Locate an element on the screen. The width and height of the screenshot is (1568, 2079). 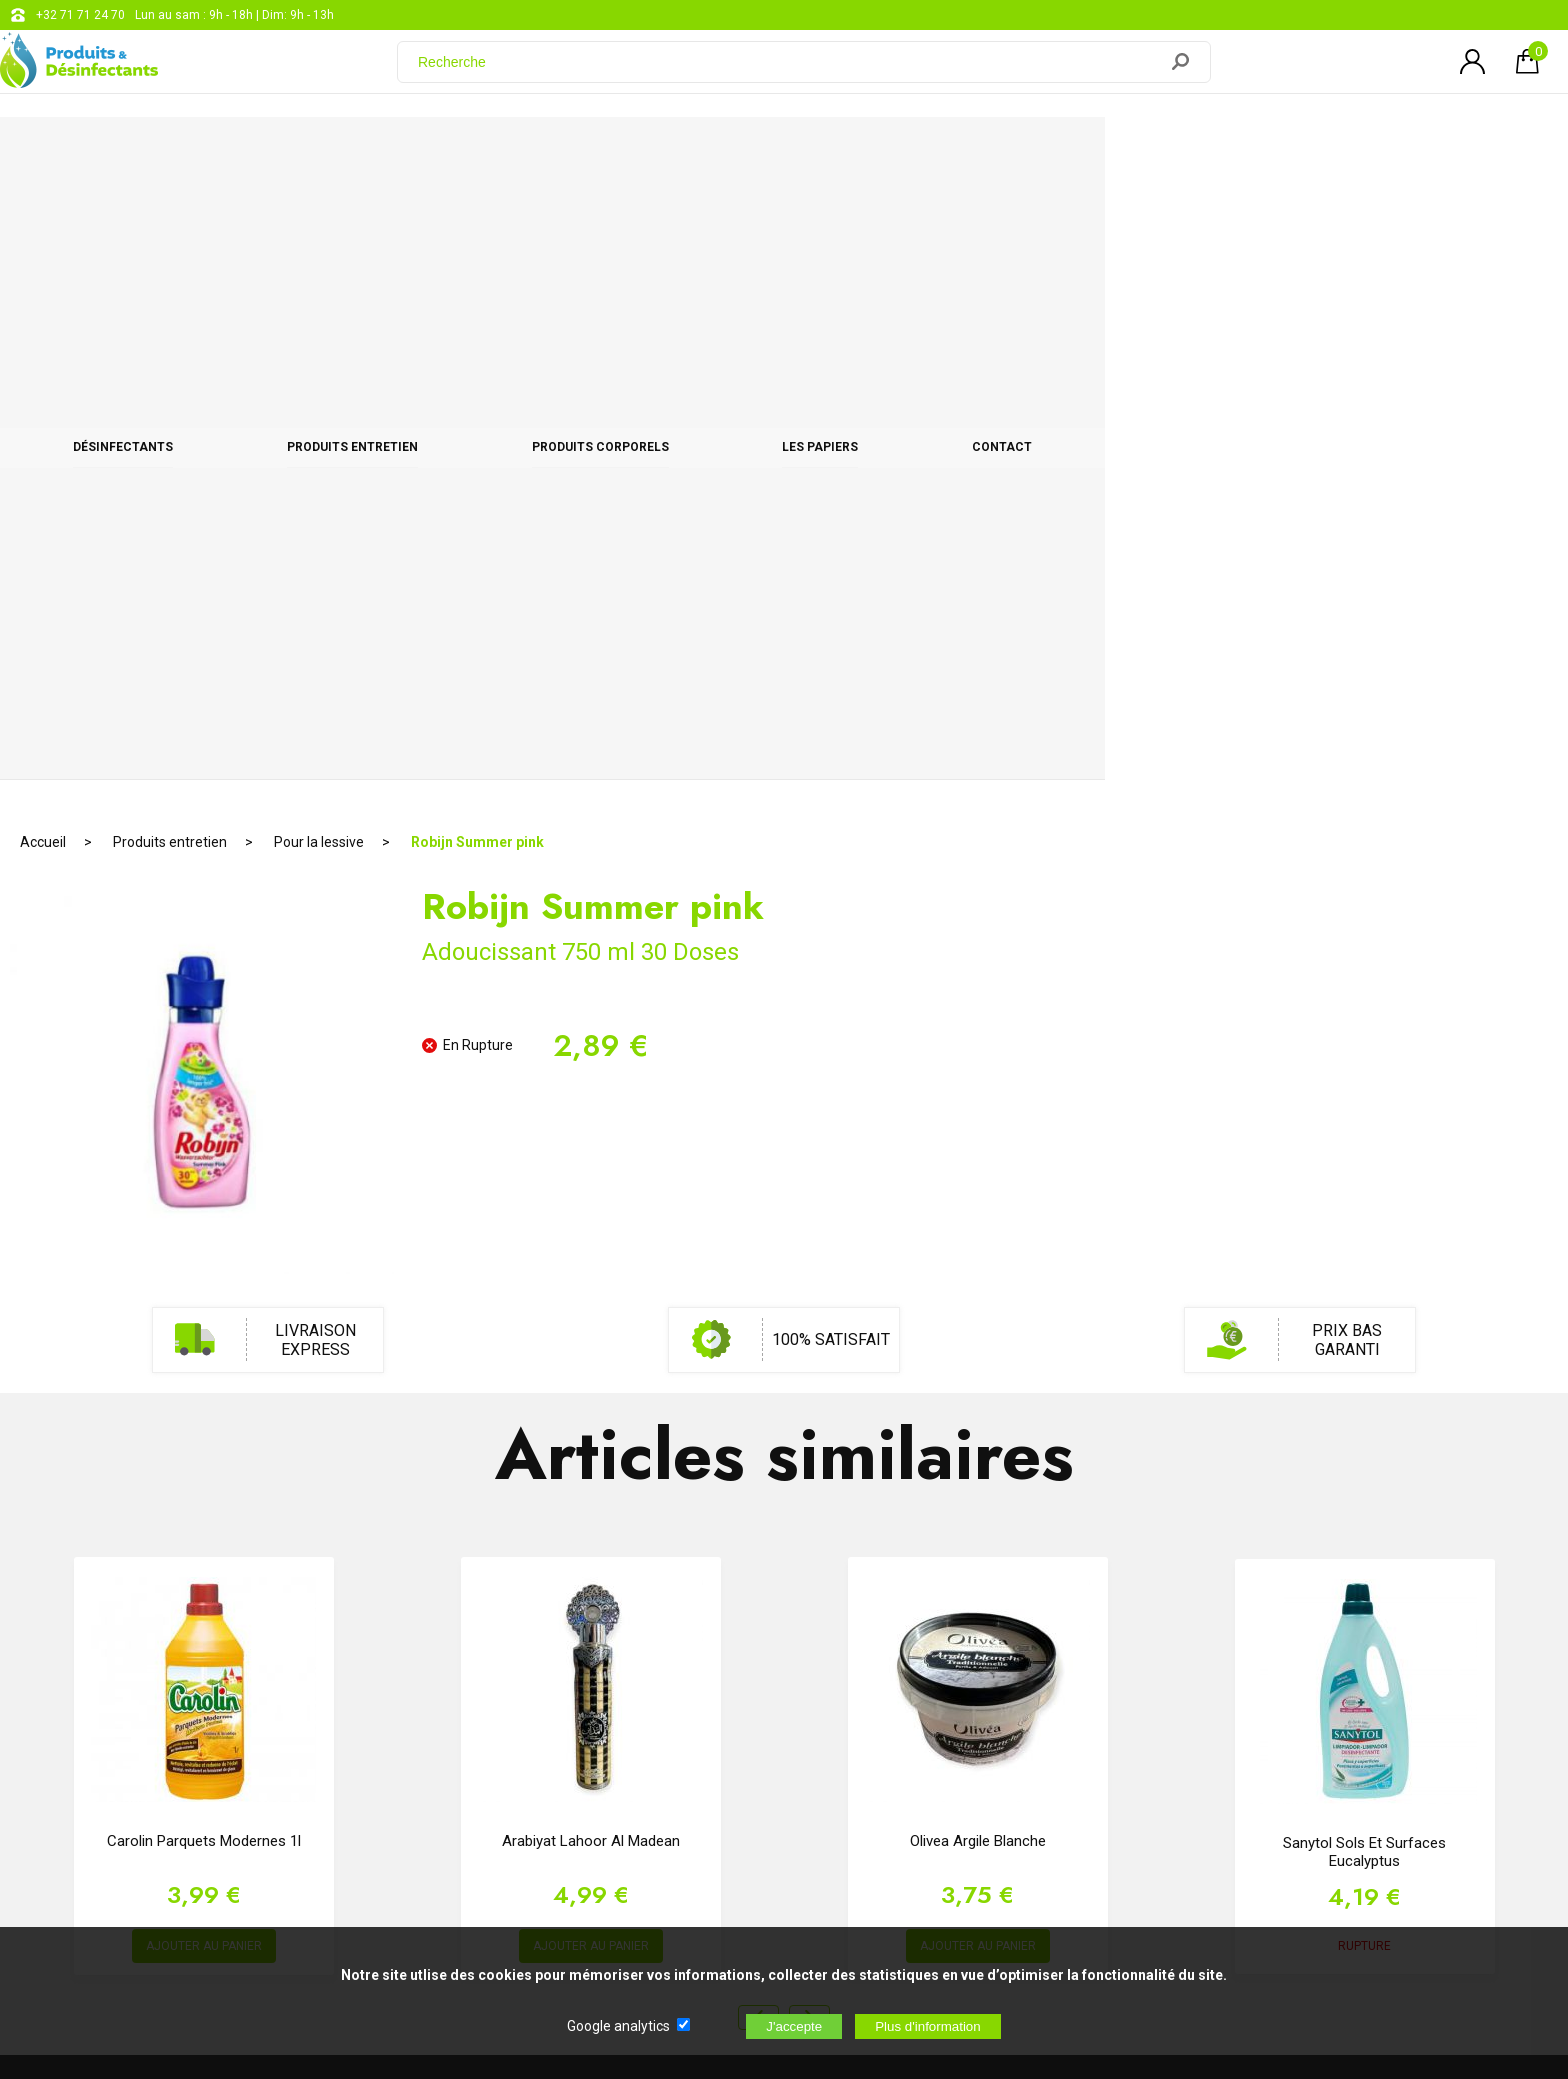
+32 71 71 24 70 is located at coordinates (80, 15).